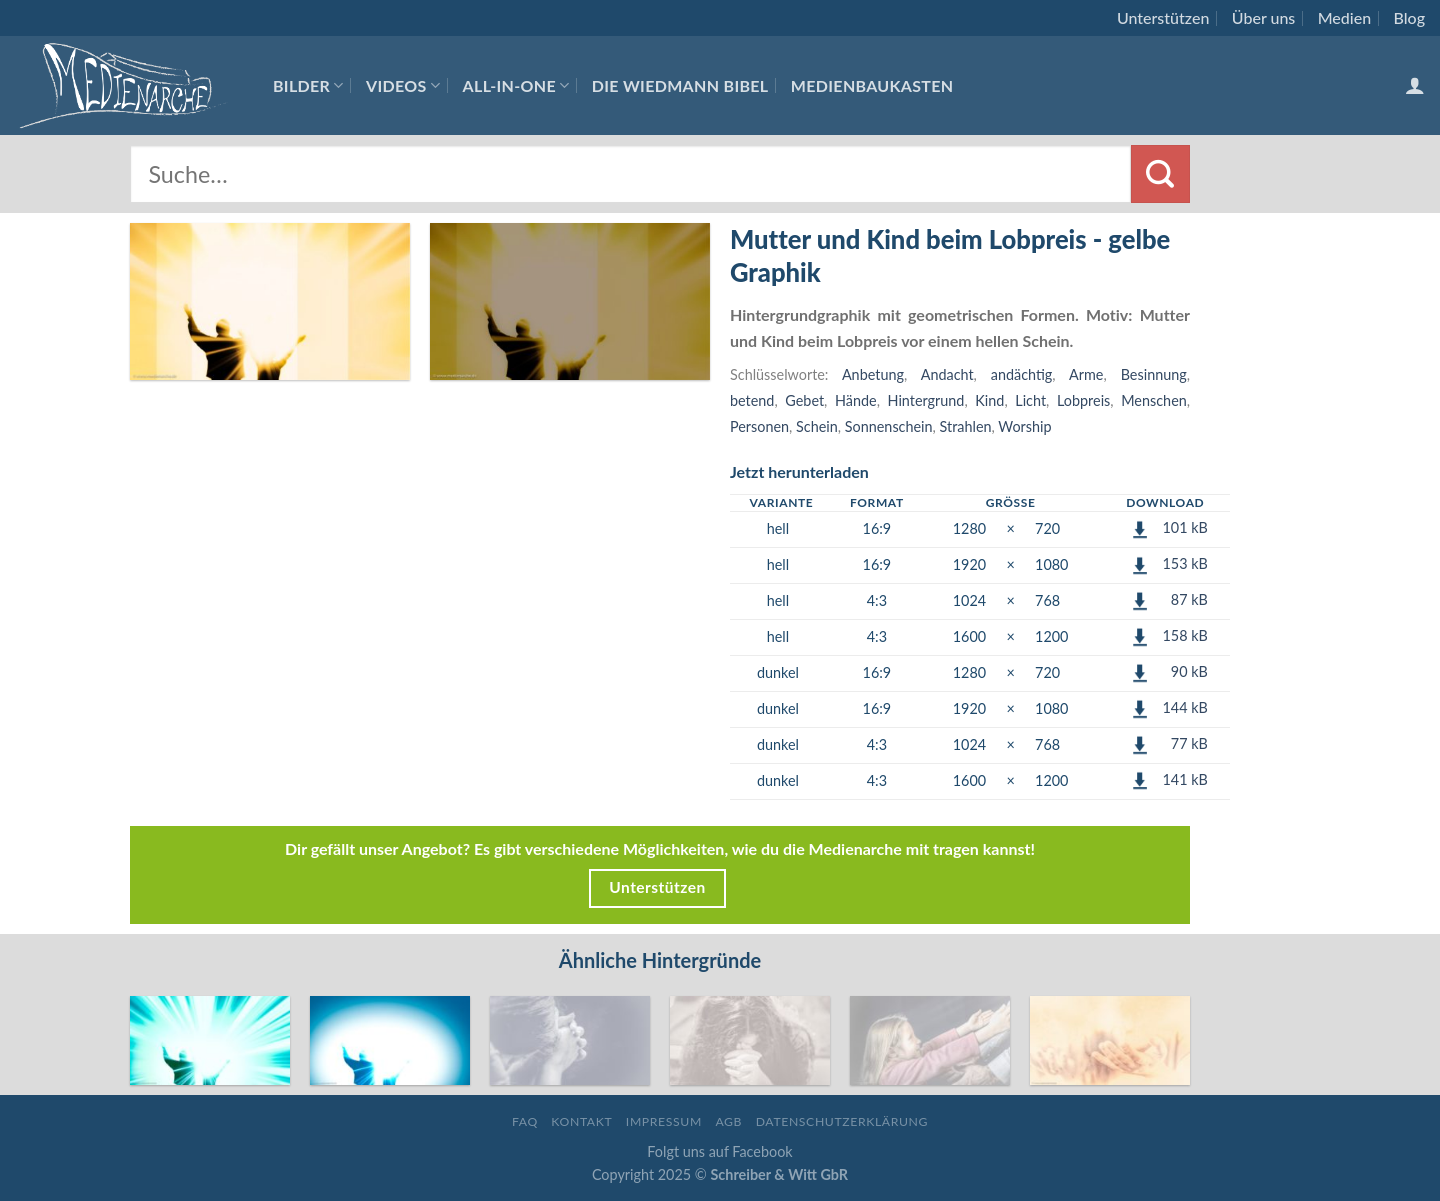 The height and width of the screenshot is (1201, 1440). I want to click on Anbetung, so click(873, 374).